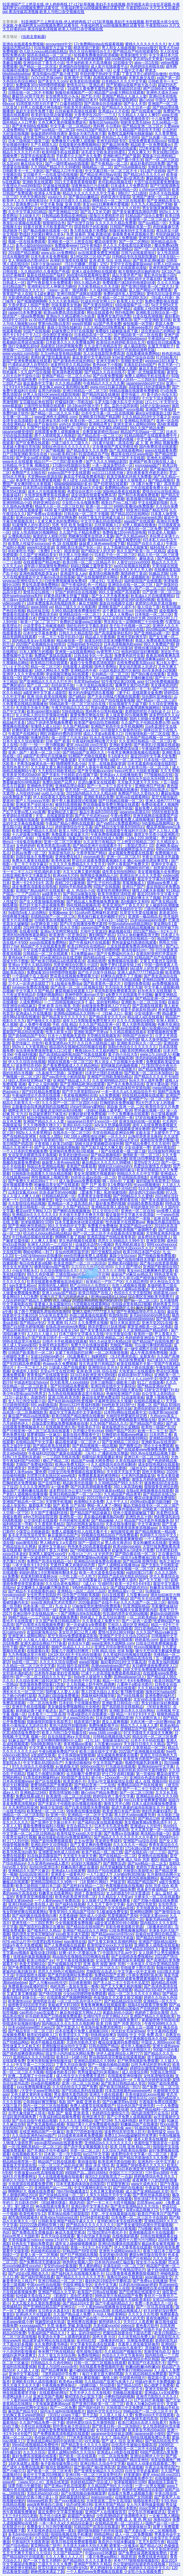  What do you see at coordinates (73, 1923) in the screenshot?
I see `少女视频观看免费视频` at bounding box center [73, 1923].